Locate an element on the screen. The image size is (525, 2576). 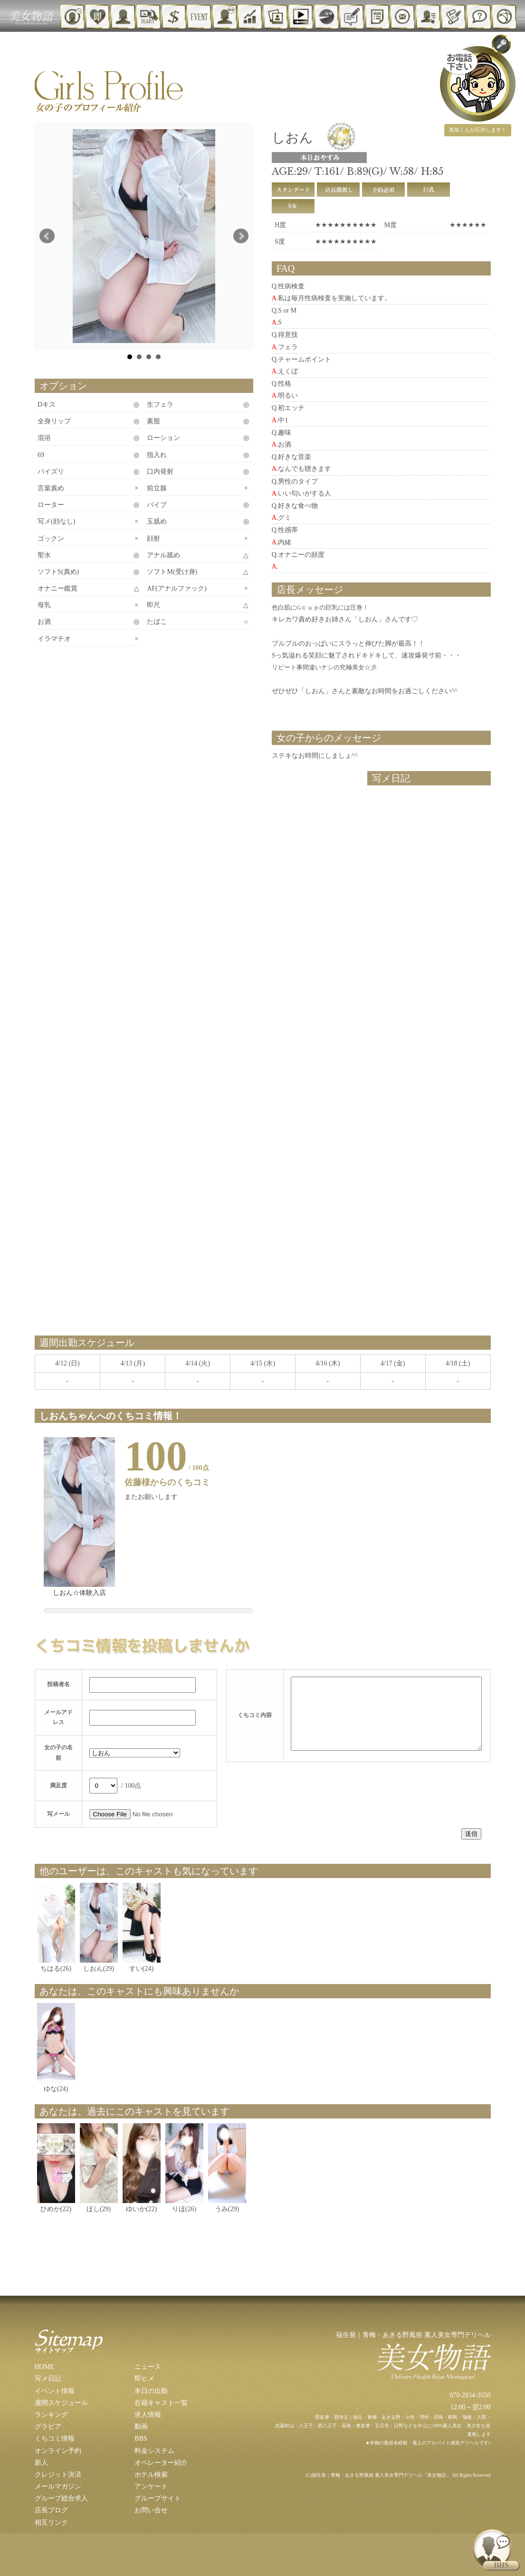
070-2834-3550 is located at coordinates (469, 2395).